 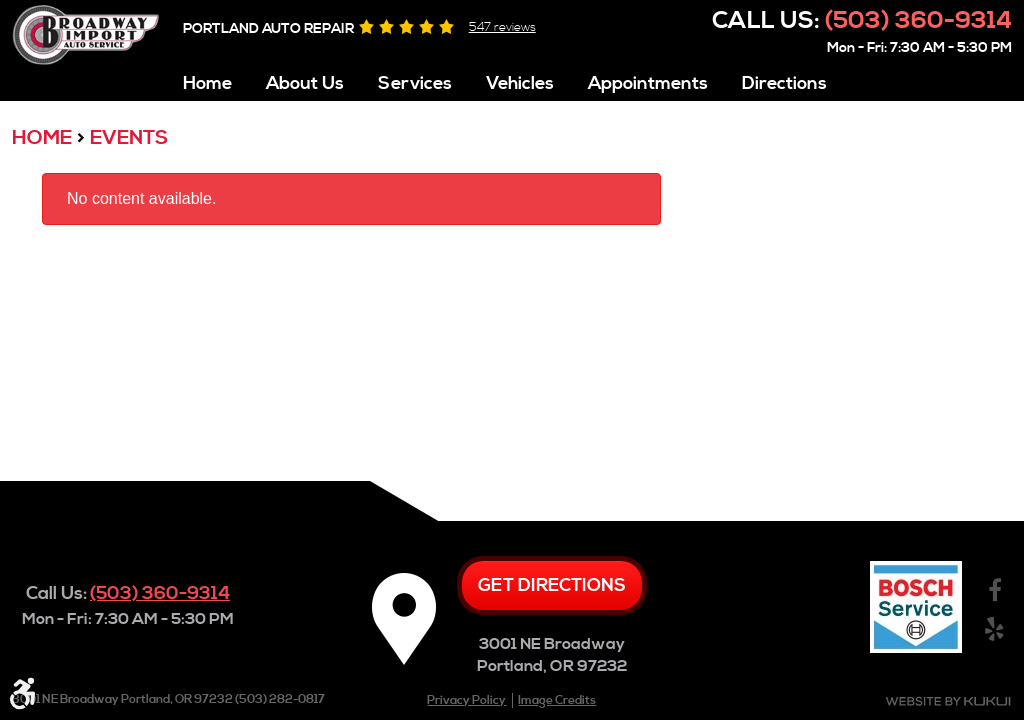 I want to click on Home, so click(x=207, y=84).